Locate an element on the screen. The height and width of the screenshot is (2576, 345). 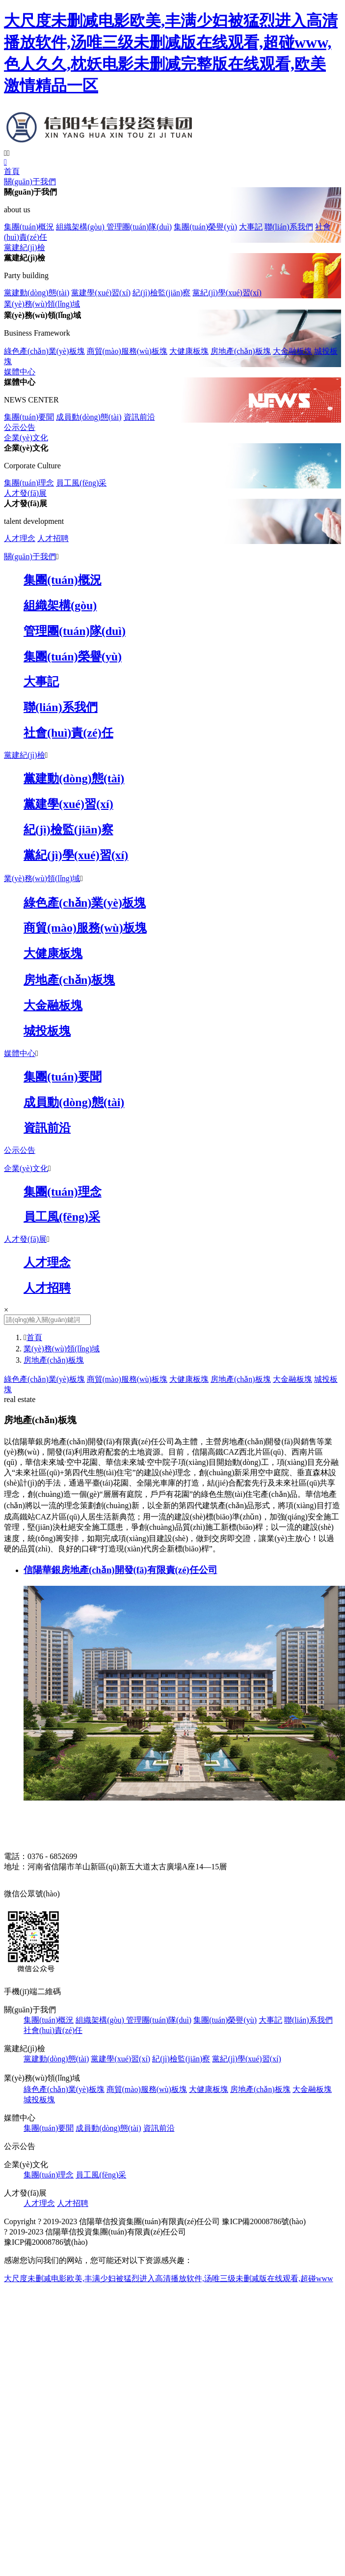
媒體中心 is located at coordinates (19, 372).